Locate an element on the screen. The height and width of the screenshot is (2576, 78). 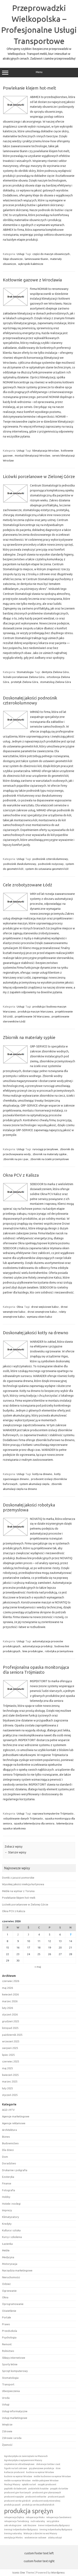
ruch naturalny [ruch naturalny (1 element)] is located at coordinates (38, 2521).